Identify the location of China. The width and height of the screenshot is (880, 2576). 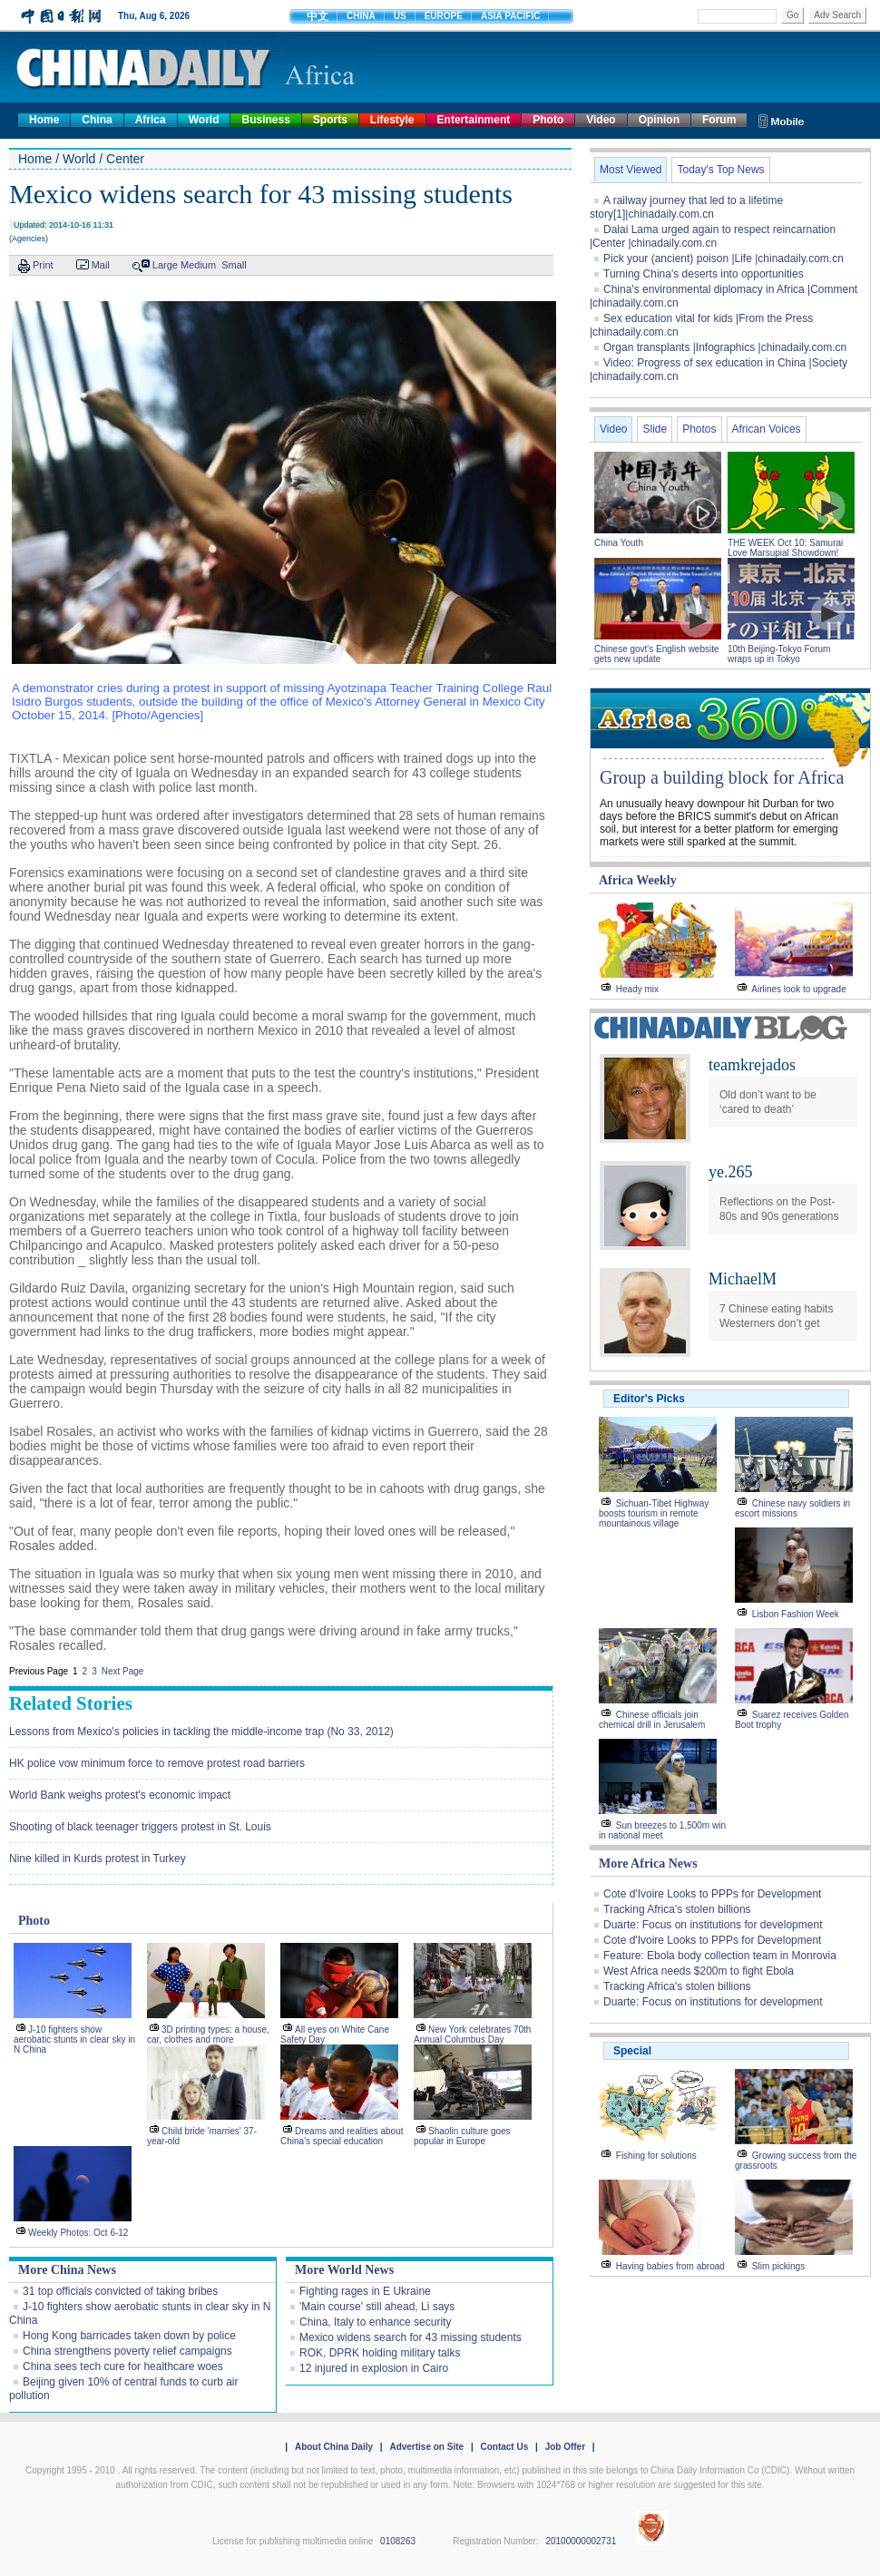
(97, 119).